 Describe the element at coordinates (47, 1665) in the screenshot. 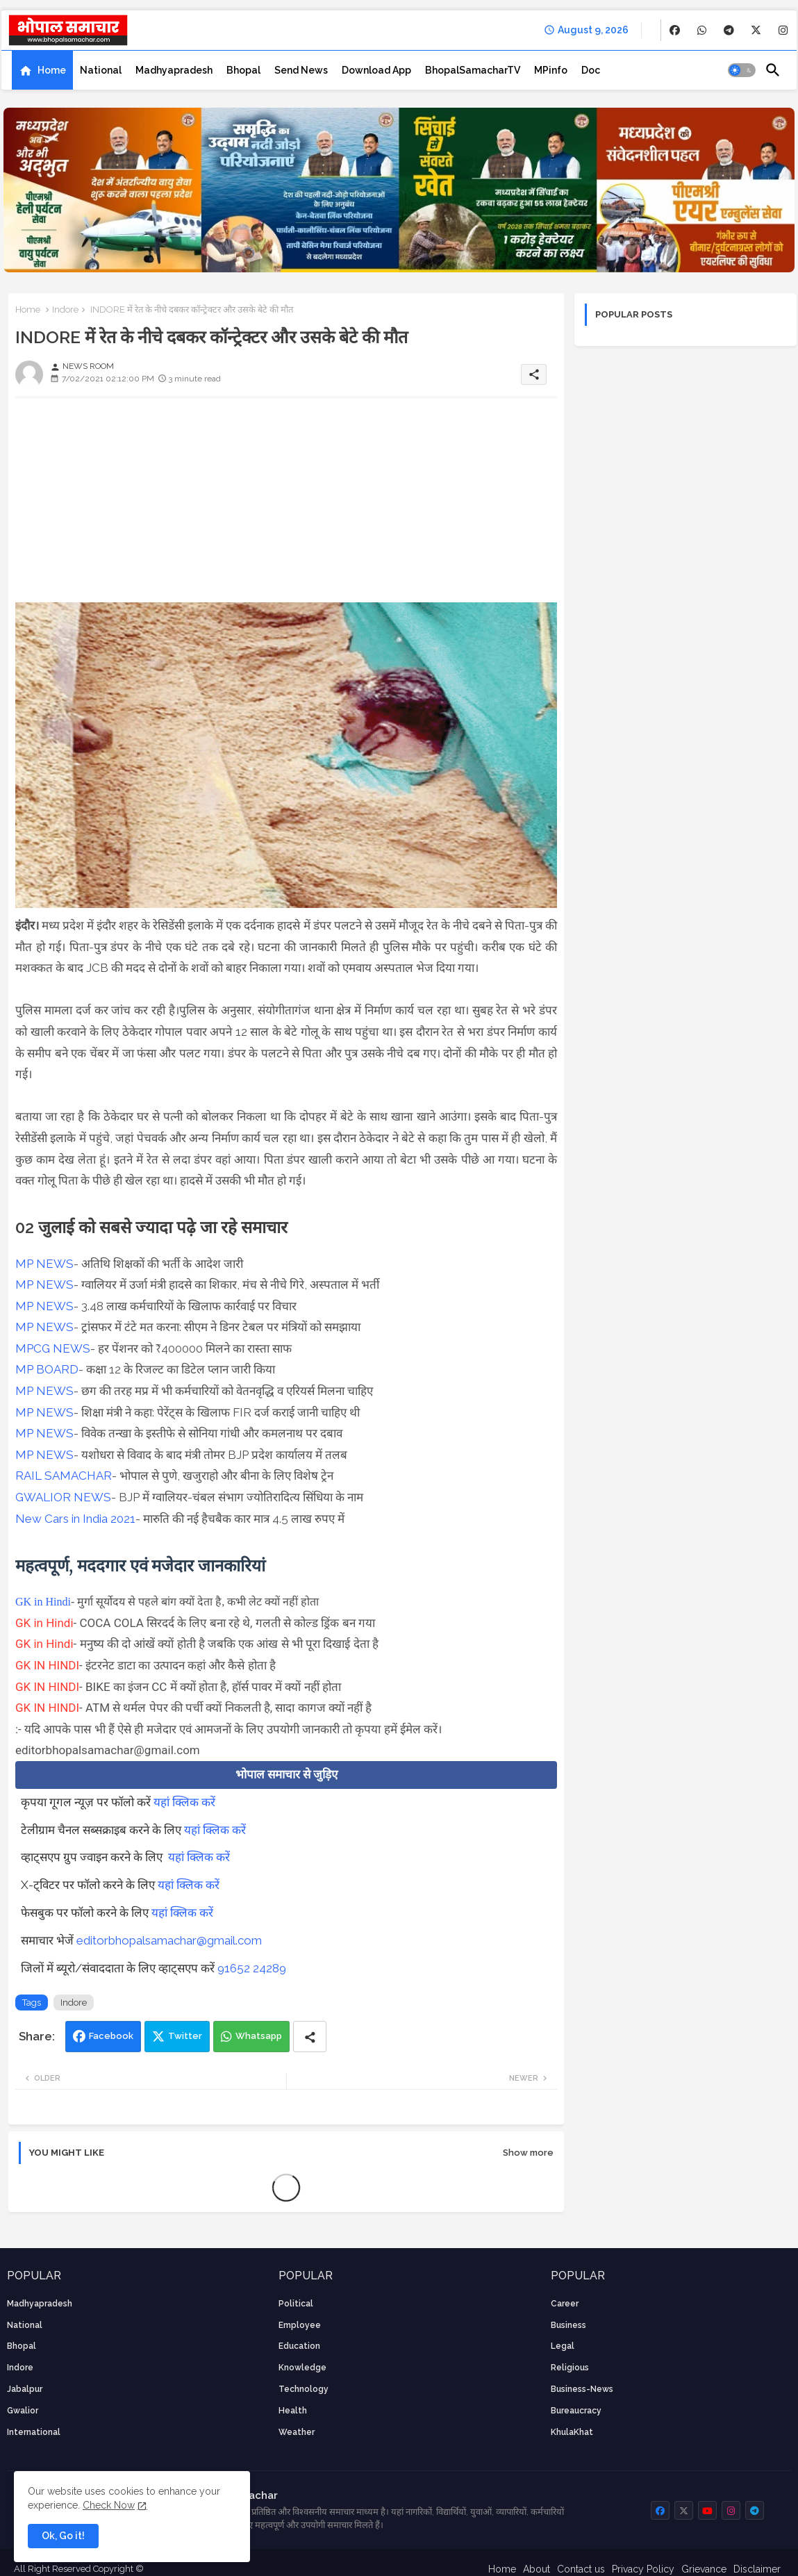

I see `GK IN HINDI` at that location.